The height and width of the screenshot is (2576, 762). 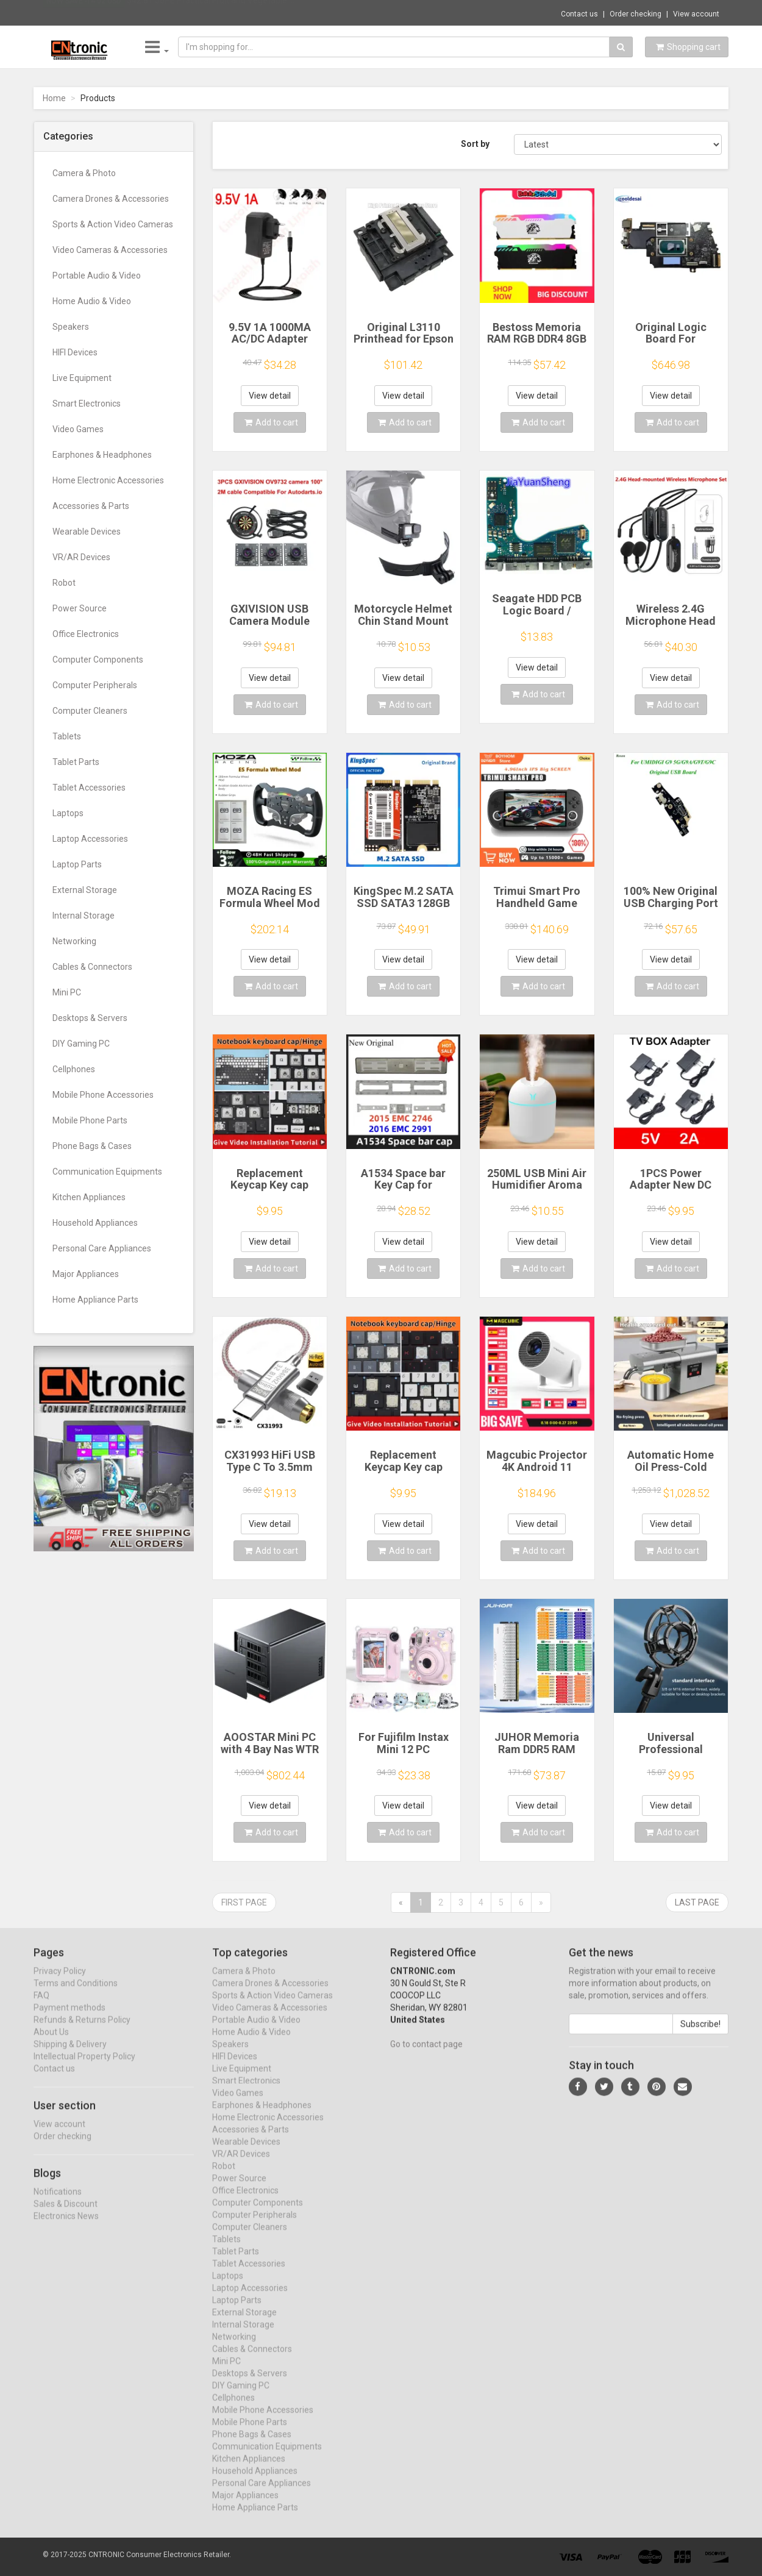 What do you see at coordinates (635, 14) in the screenshot?
I see `Order checking` at bounding box center [635, 14].